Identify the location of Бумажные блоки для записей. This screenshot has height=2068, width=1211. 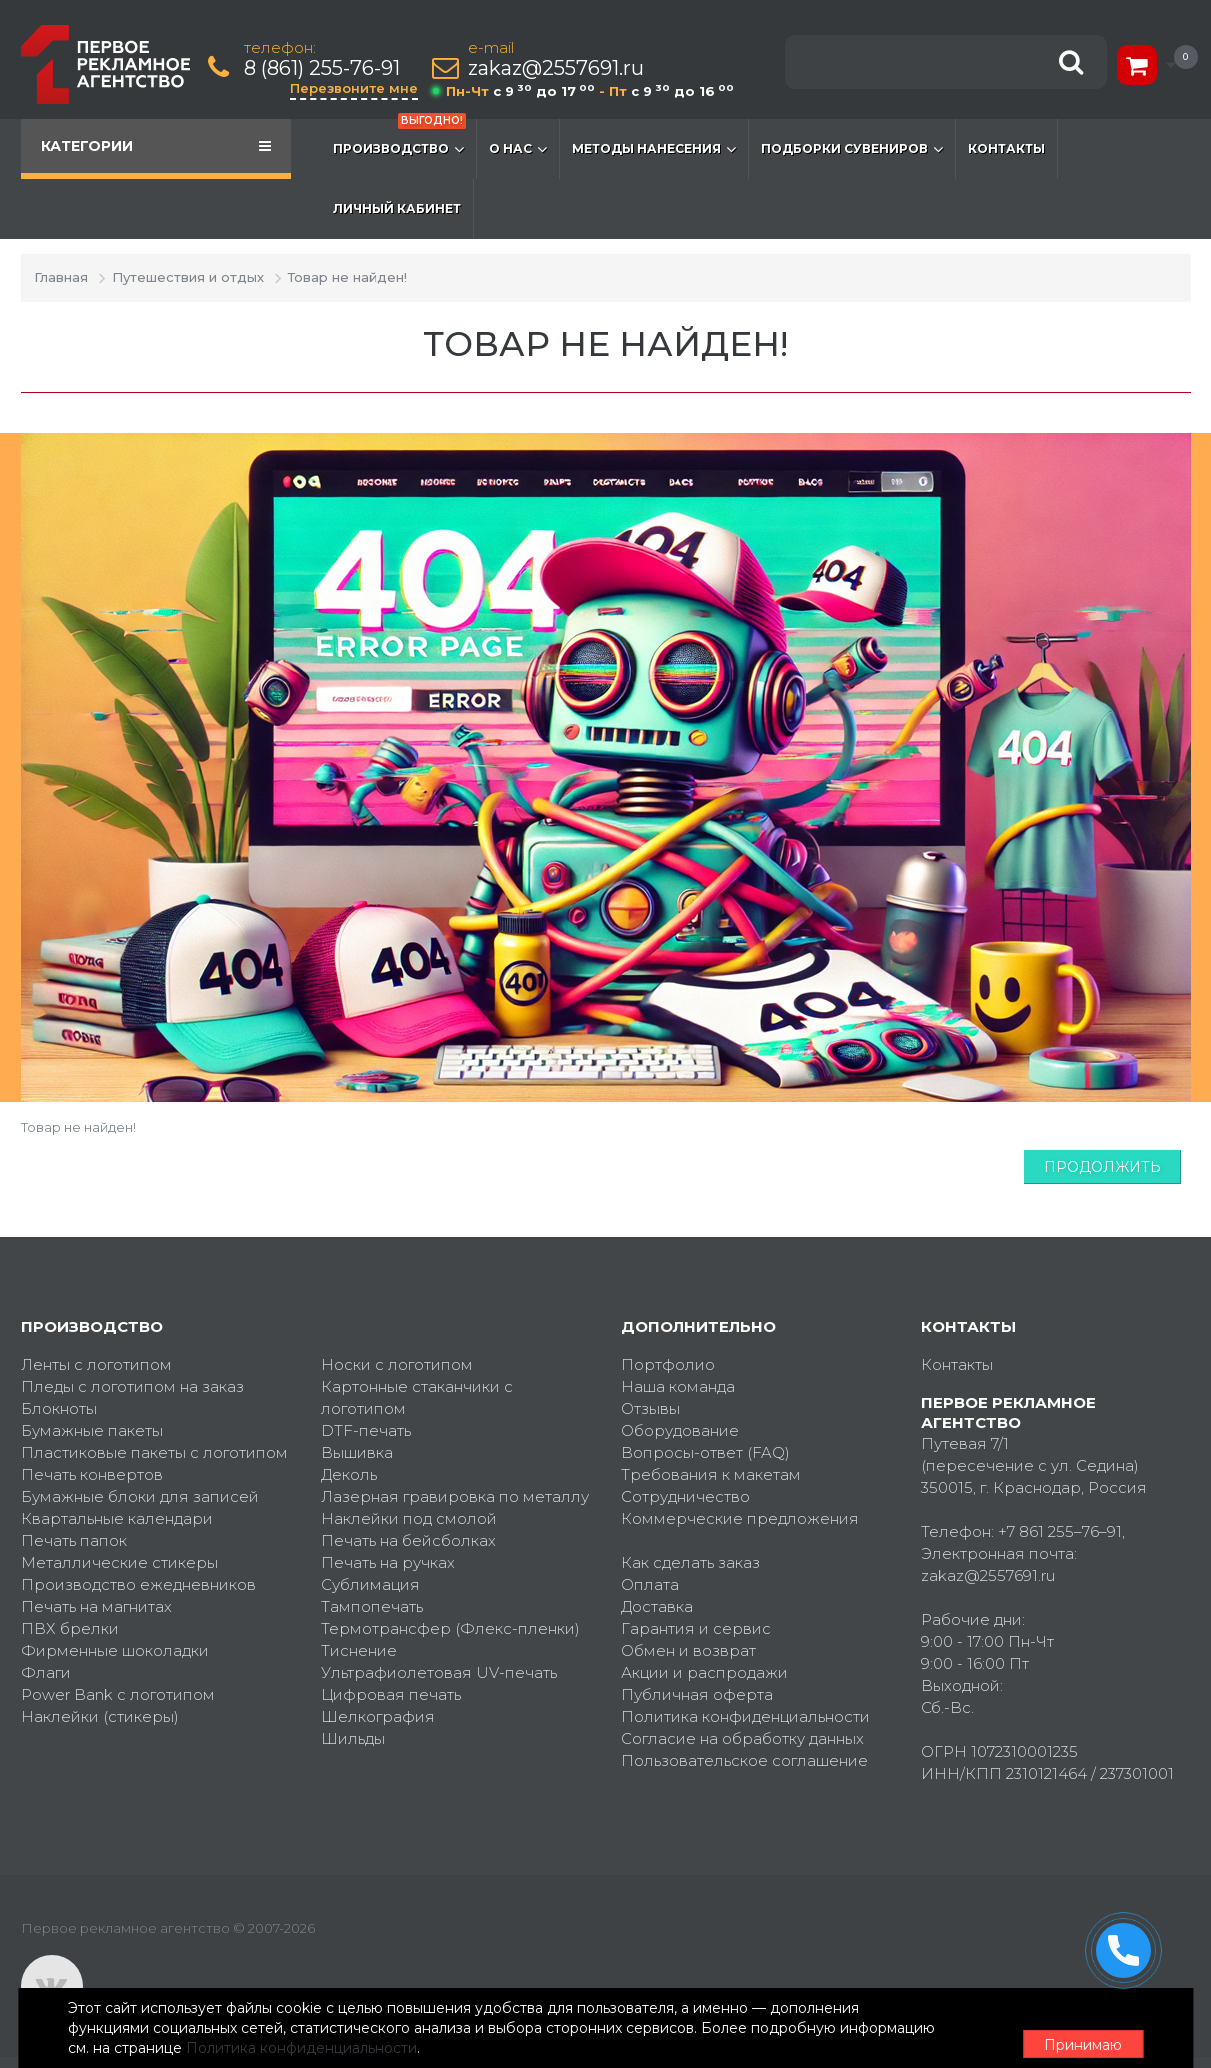
(140, 1496).